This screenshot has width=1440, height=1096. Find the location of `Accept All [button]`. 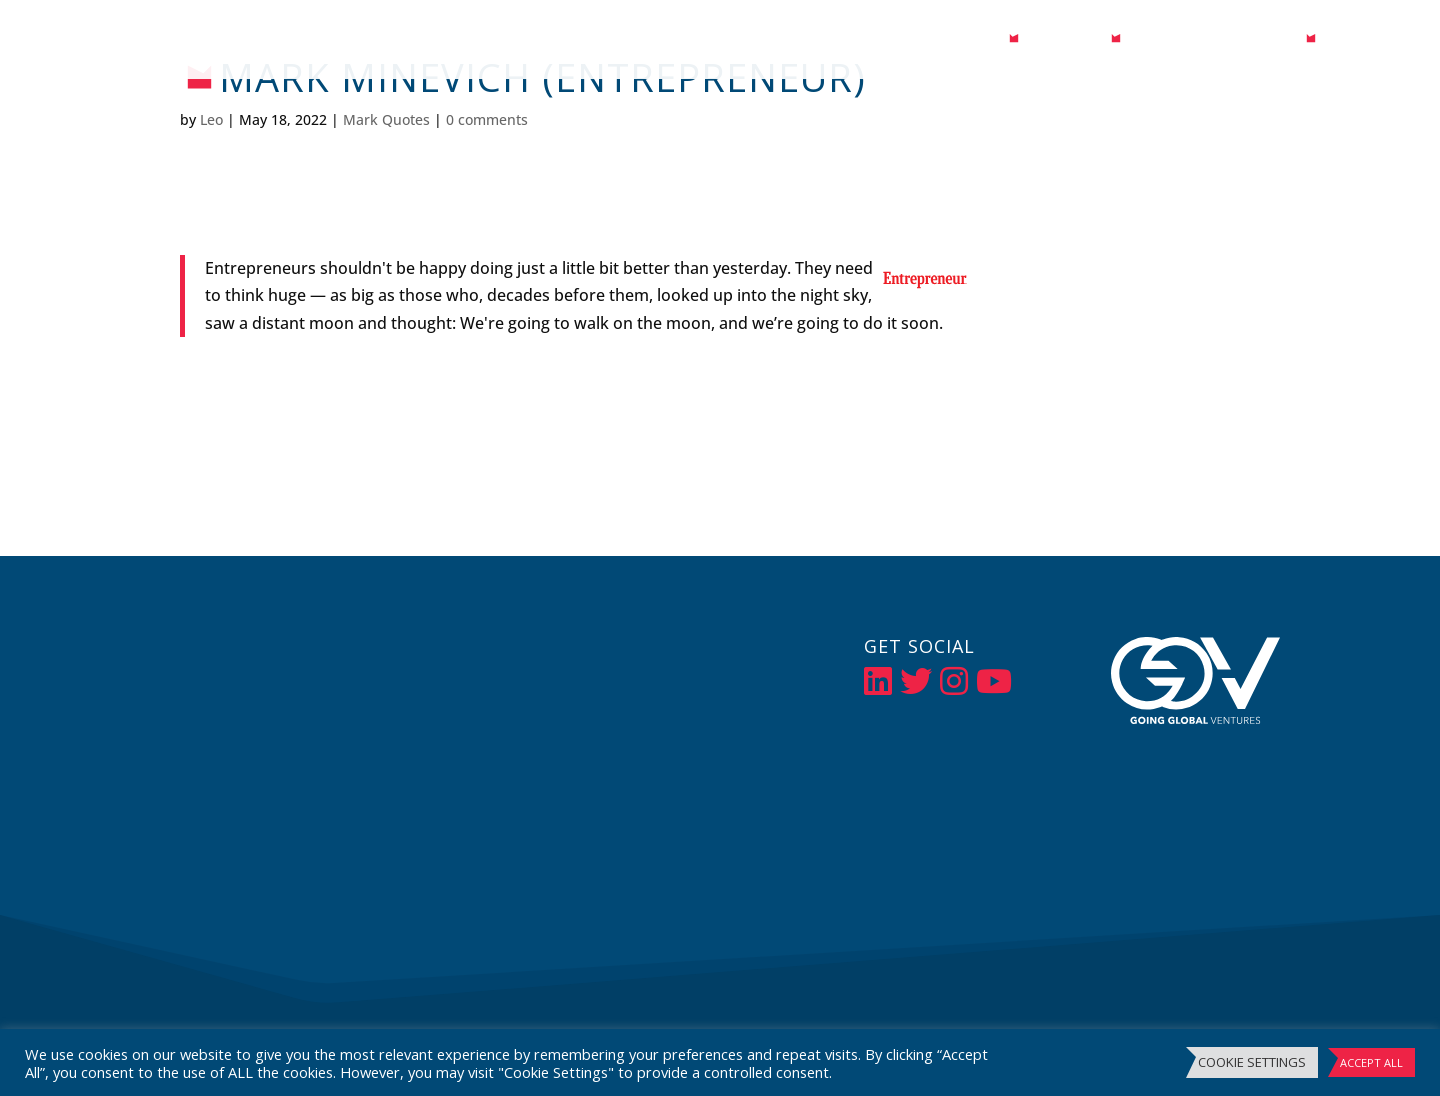

Accept All [button] is located at coordinates (1371, 1062).